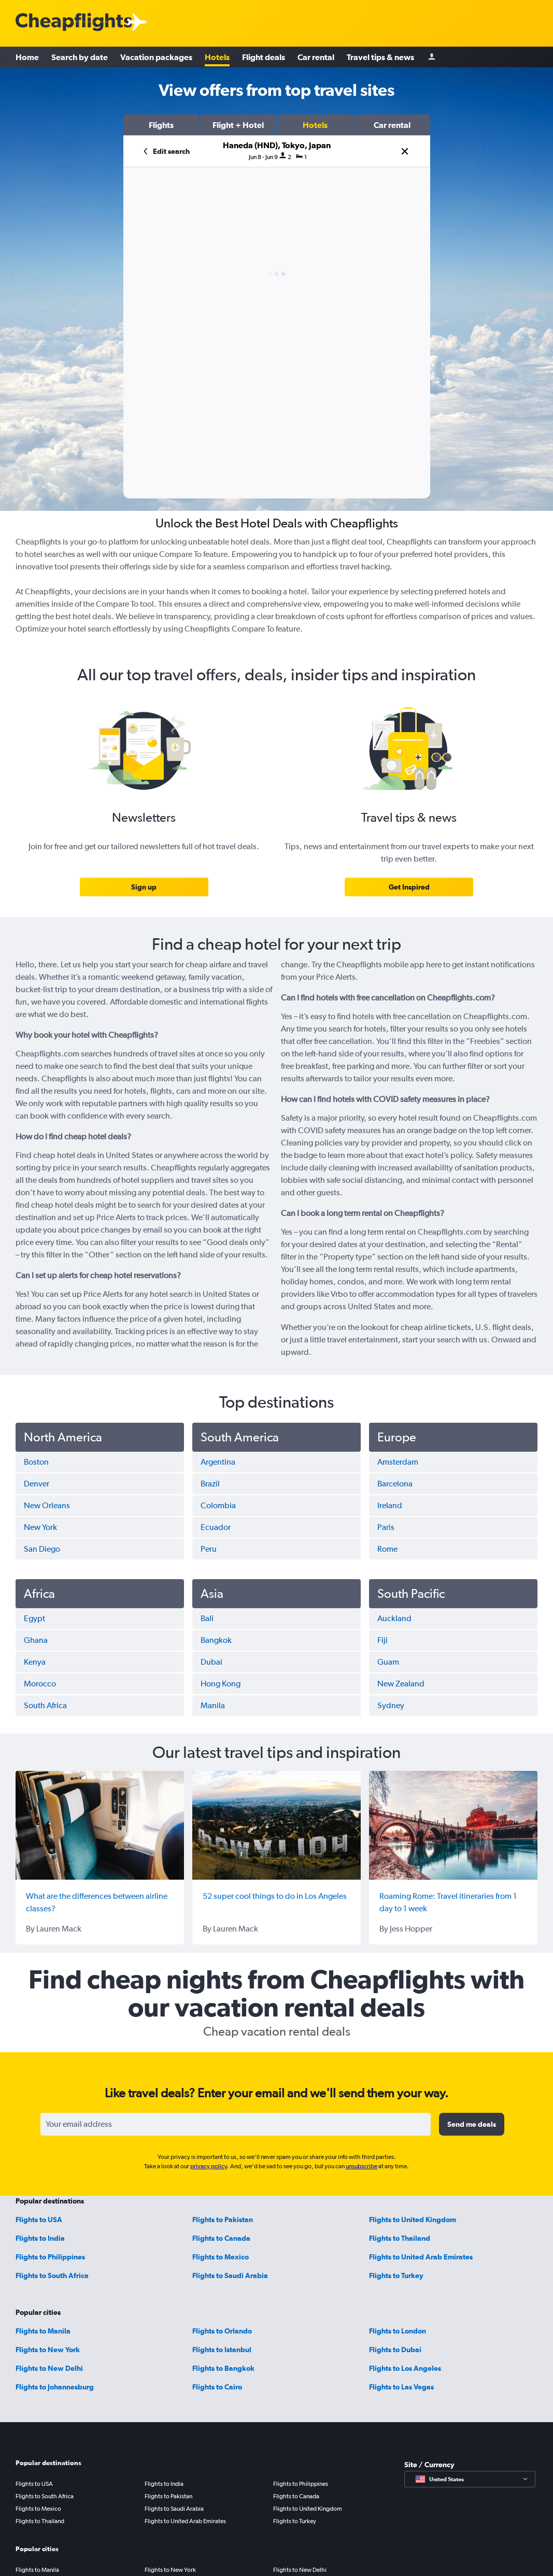  I want to click on Flights to United Arab Emirates, so click(421, 2257).